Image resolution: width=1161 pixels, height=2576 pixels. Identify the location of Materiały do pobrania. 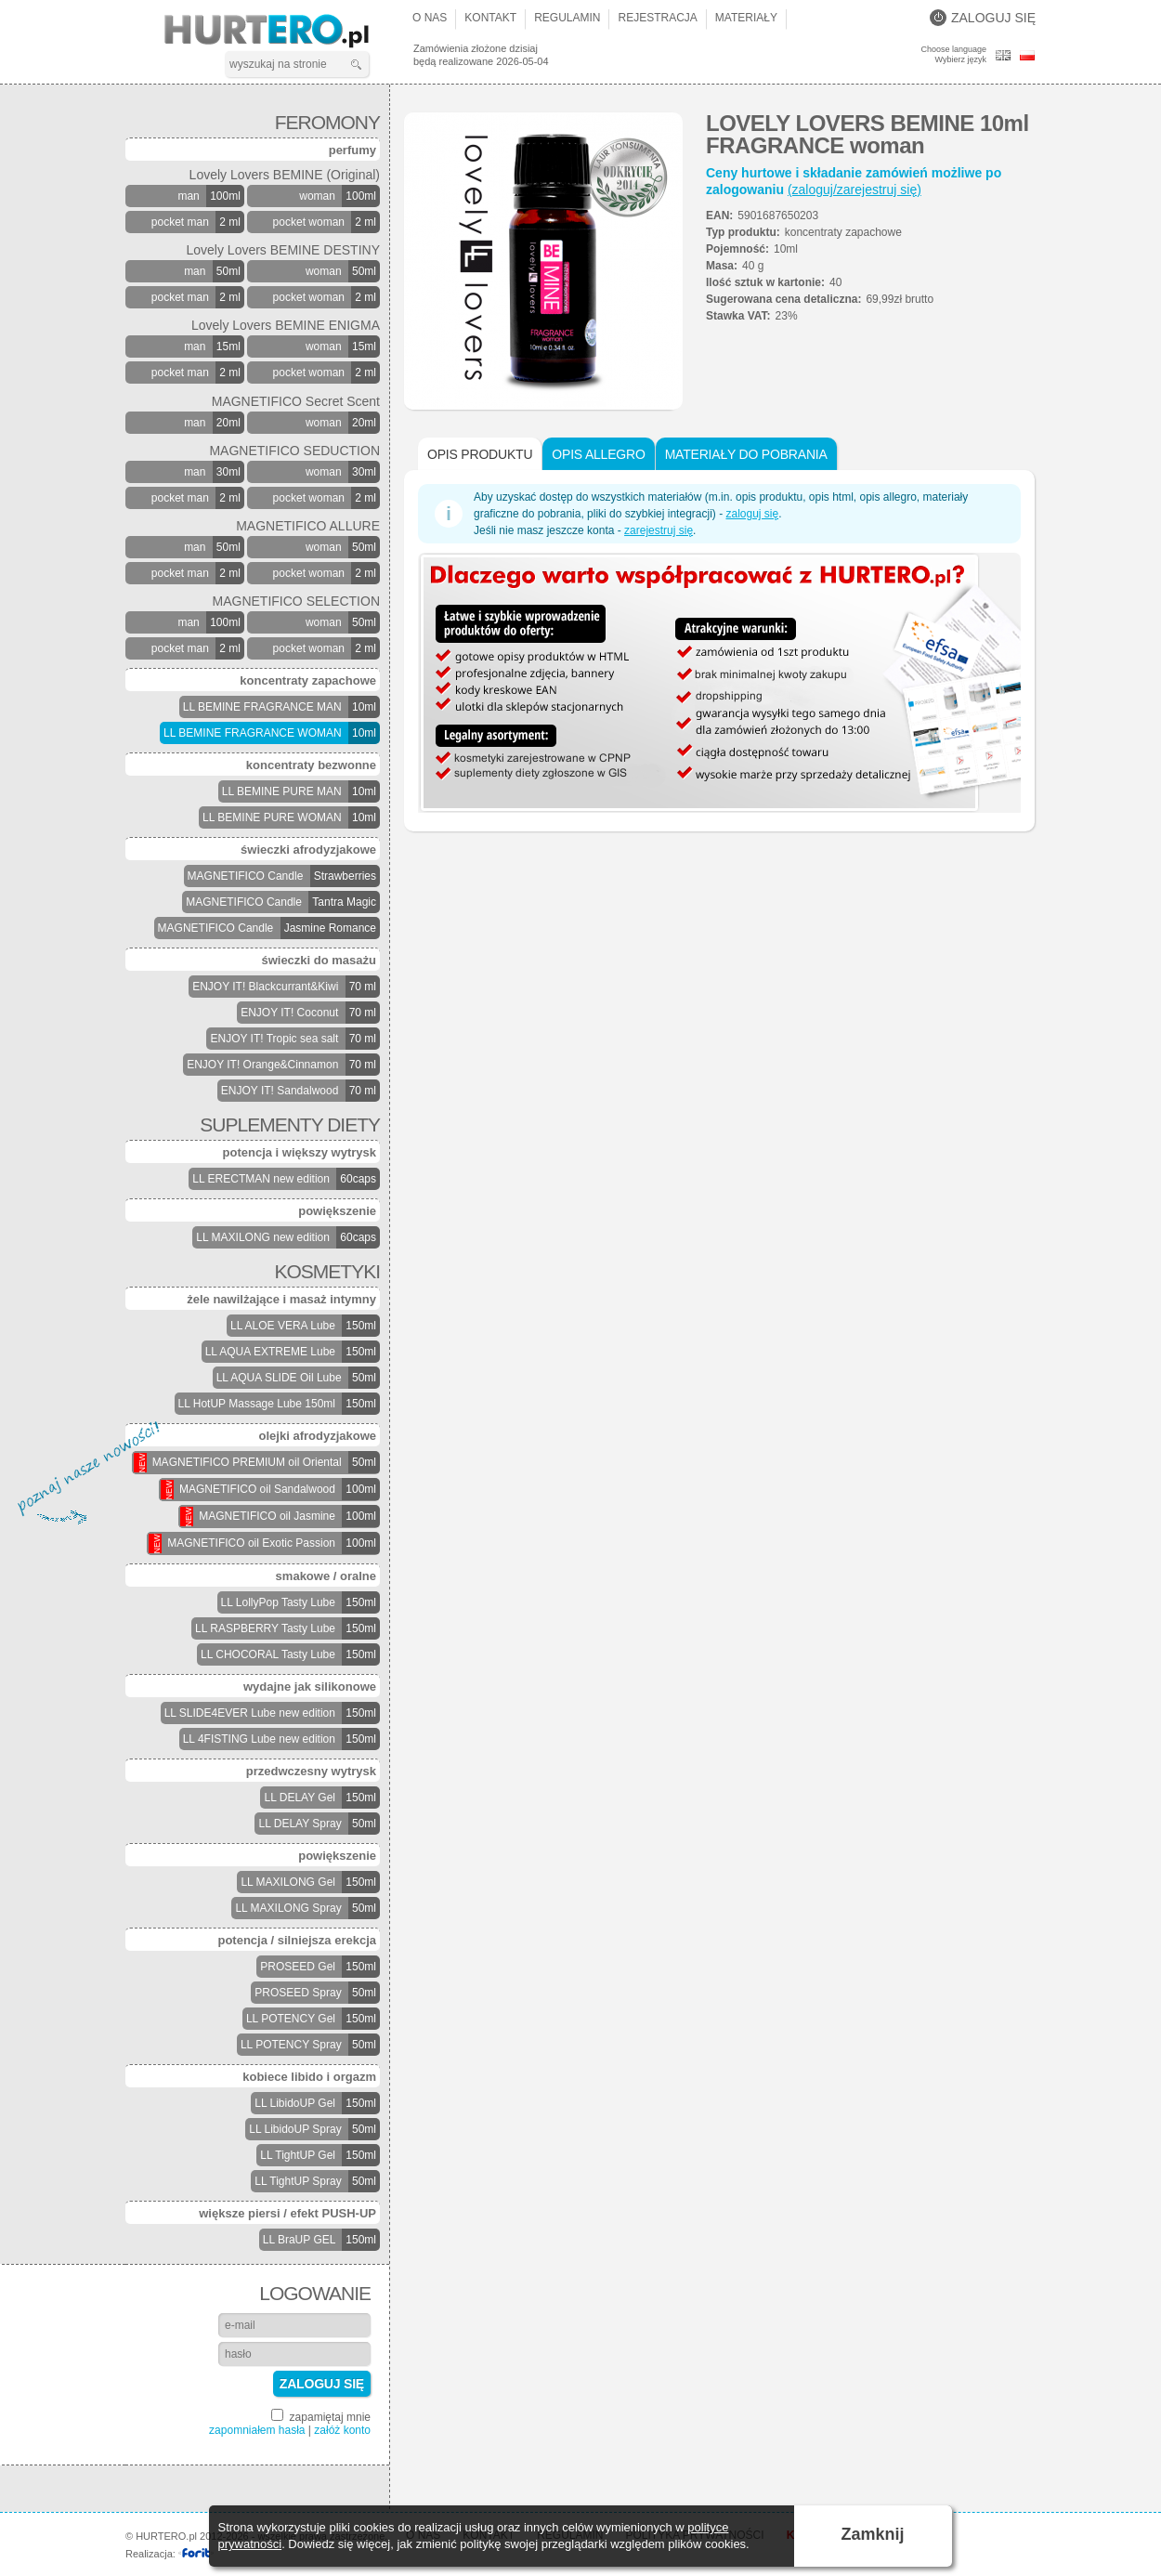
(746, 454).